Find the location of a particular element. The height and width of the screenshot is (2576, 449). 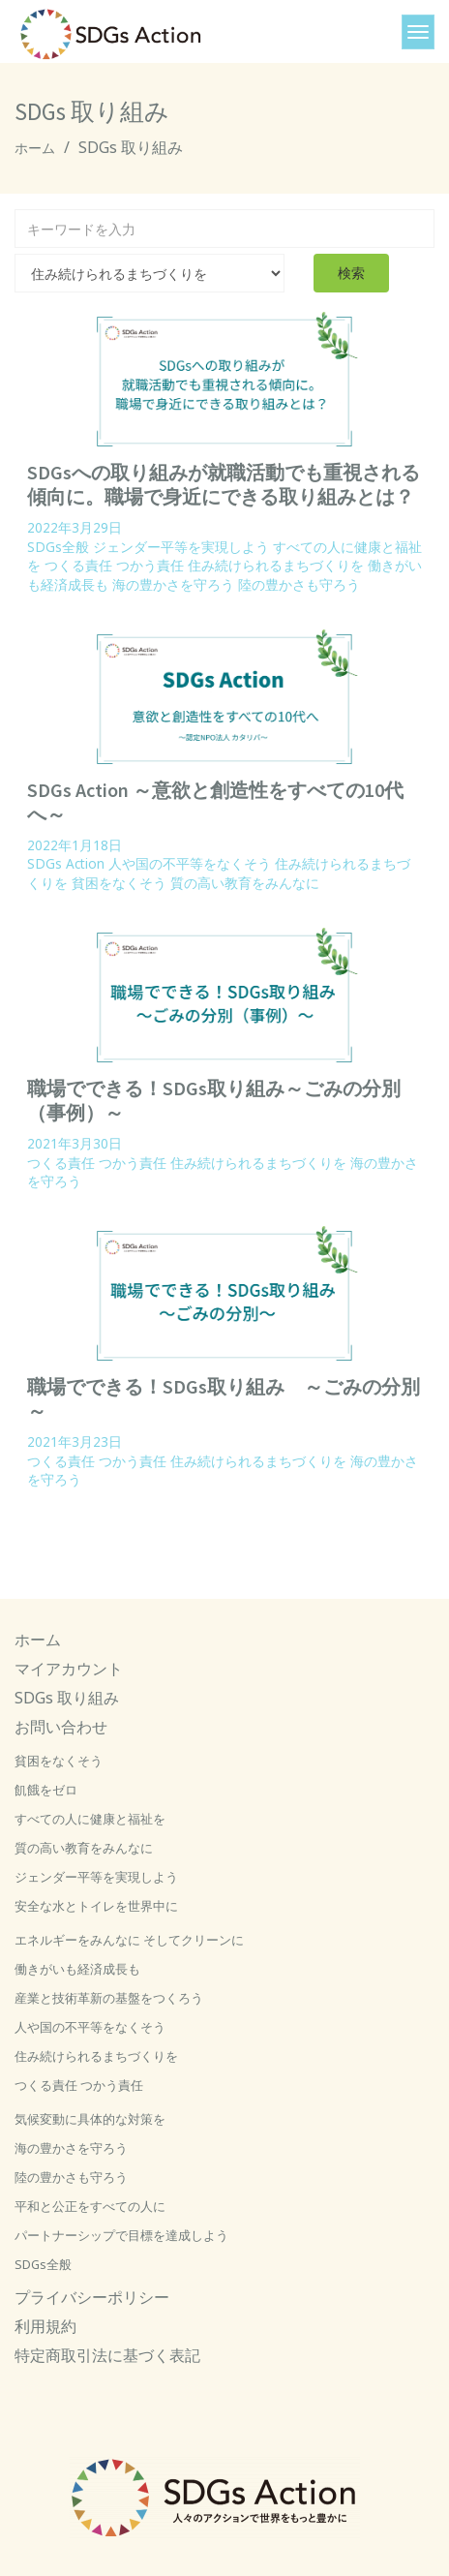

質の高い教育をみんなに is located at coordinates (244, 883).